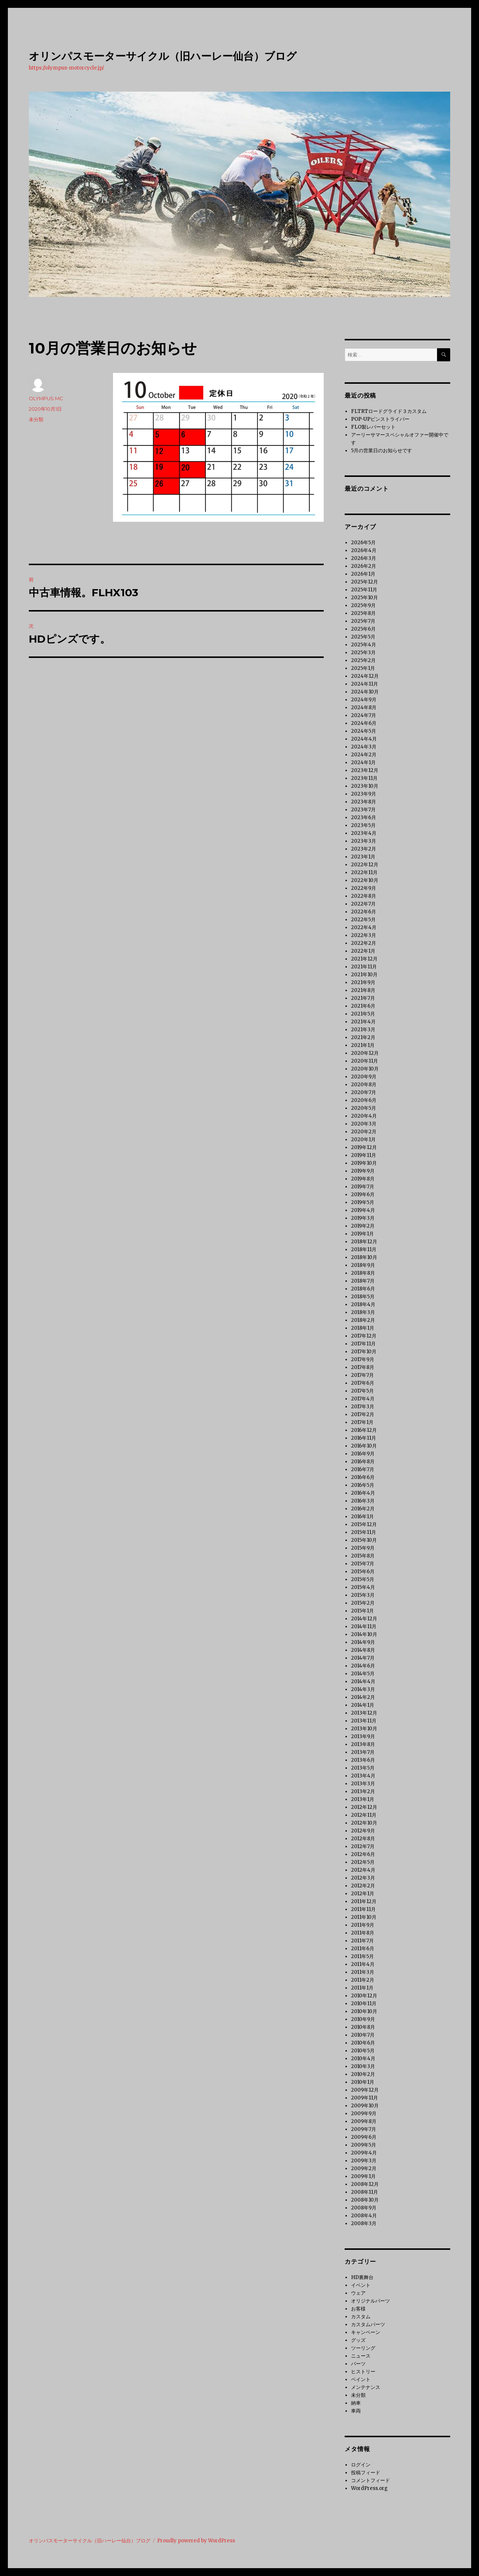 The image size is (479, 2576). Describe the element at coordinates (364, 1807) in the screenshot. I see `2012年12月` at that location.